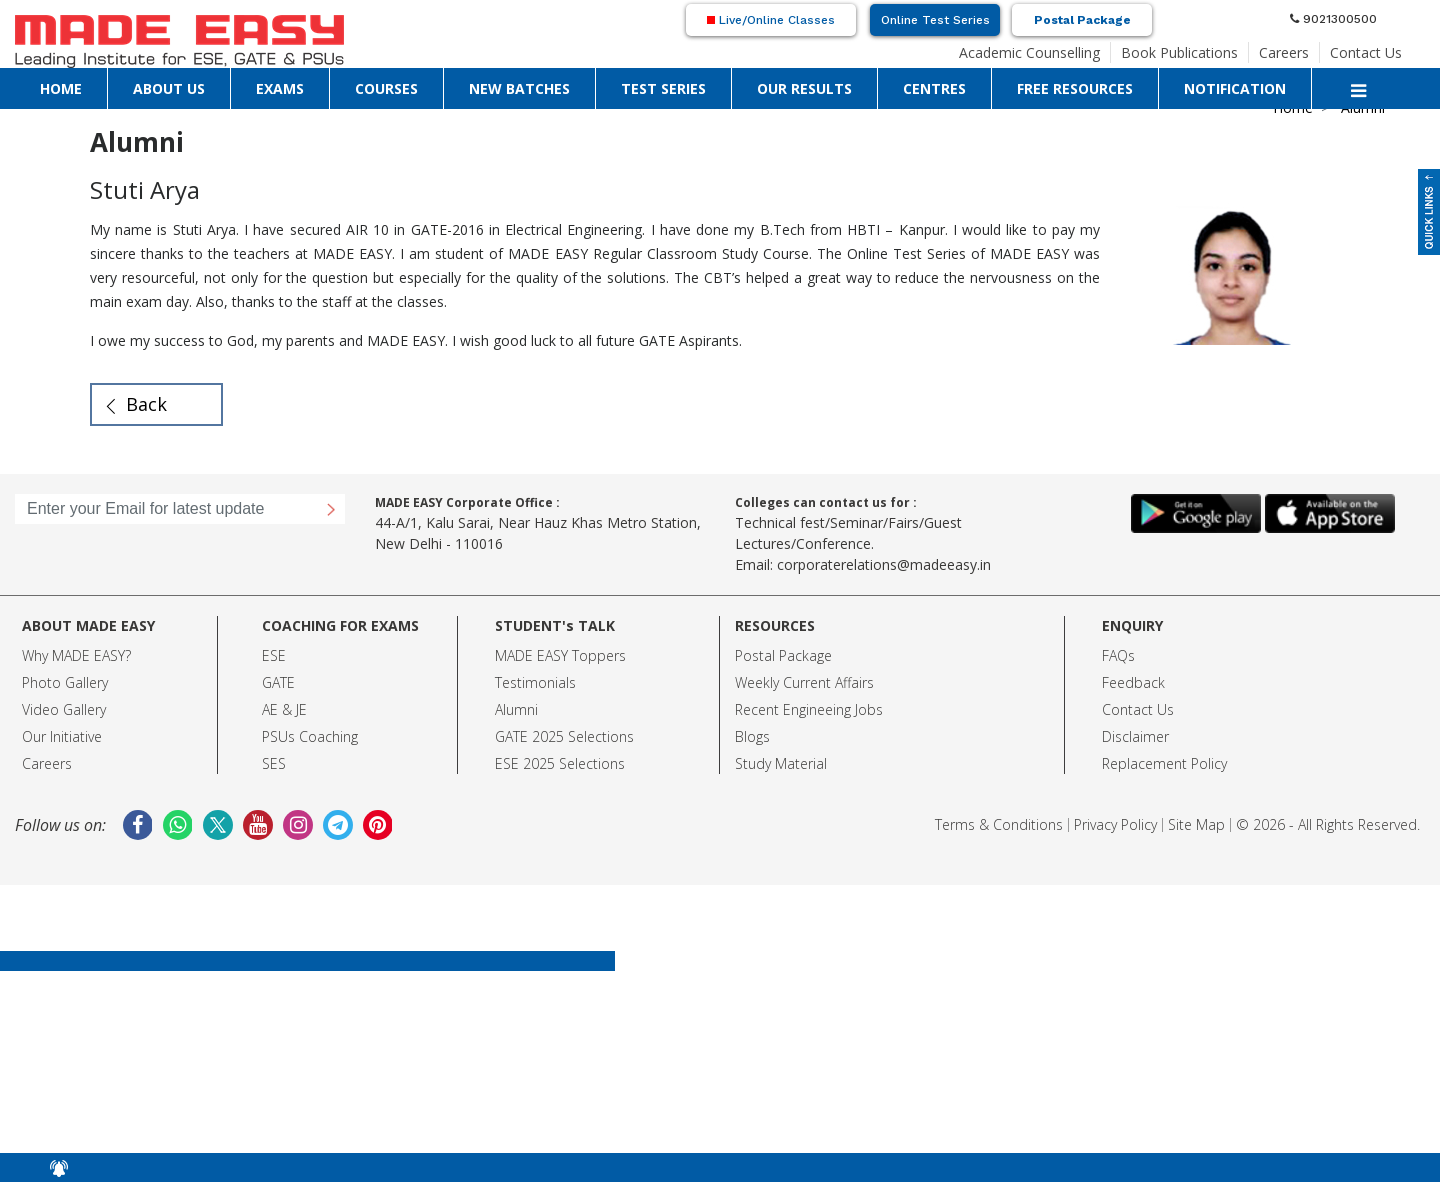  What do you see at coordinates (516, 709) in the screenshot?
I see `Alumni` at bounding box center [516, 709].